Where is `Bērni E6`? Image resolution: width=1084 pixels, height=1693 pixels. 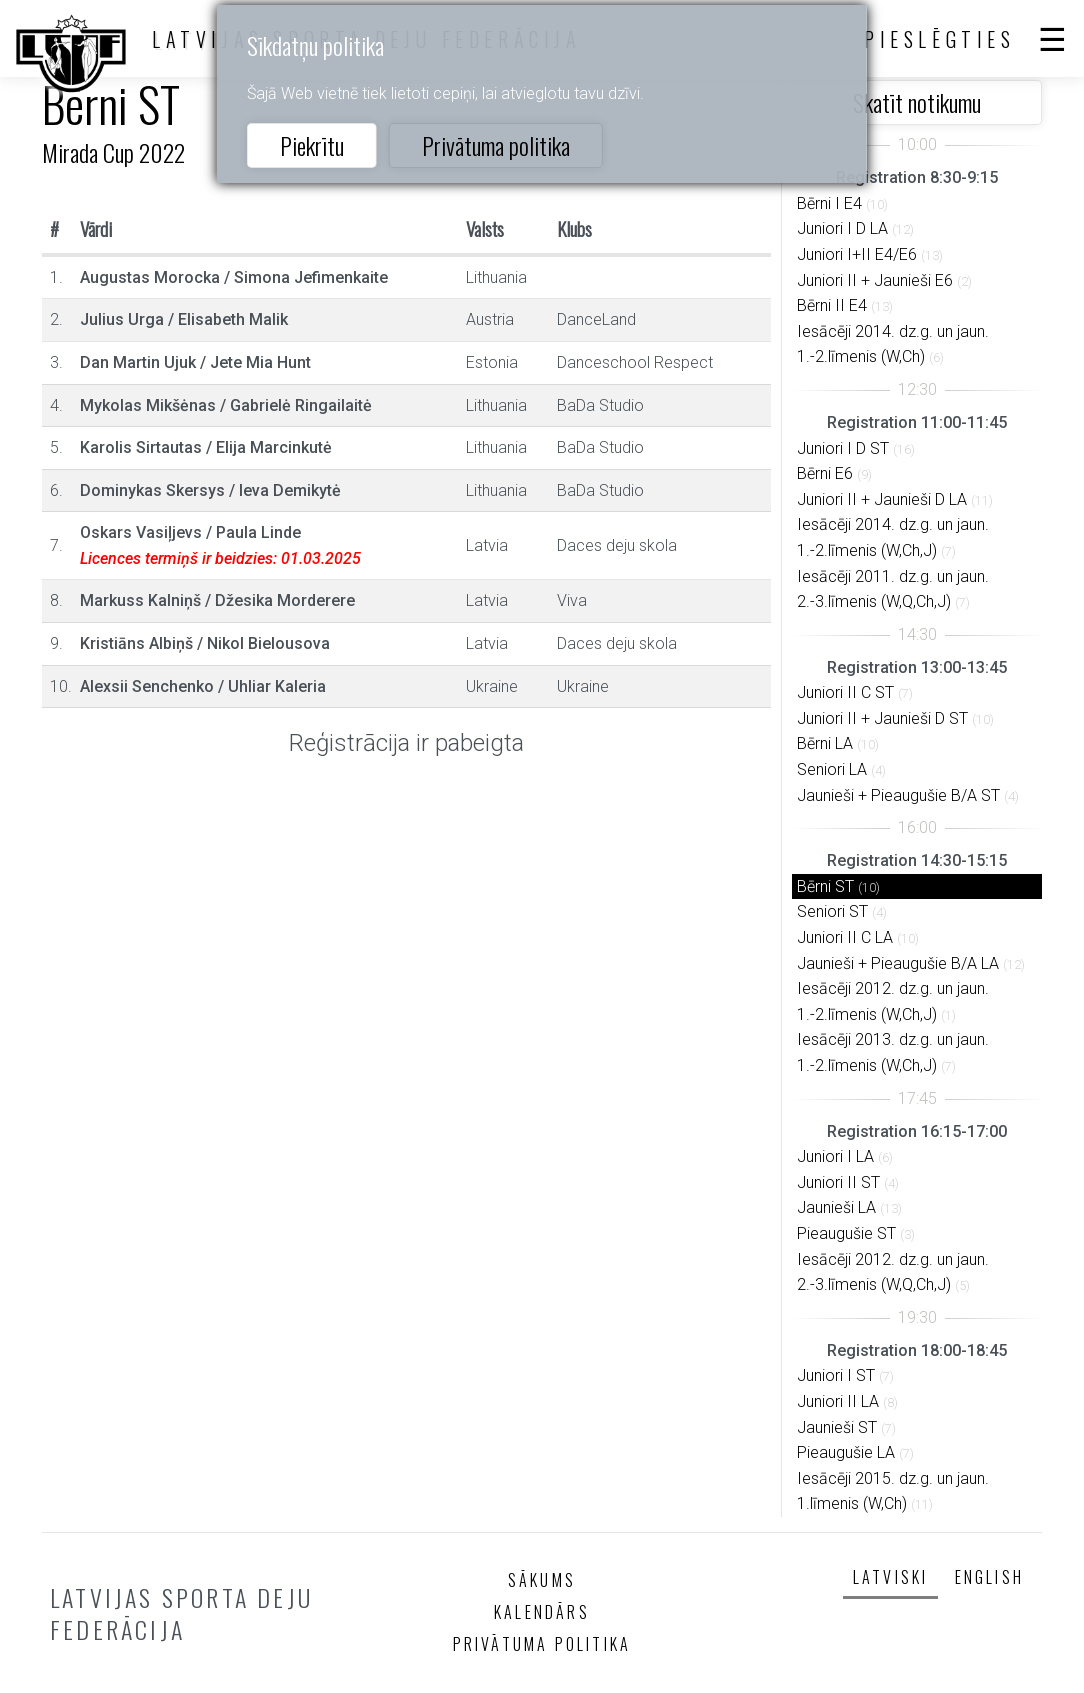
Bērni E6 is located at coordinates (825, 473).